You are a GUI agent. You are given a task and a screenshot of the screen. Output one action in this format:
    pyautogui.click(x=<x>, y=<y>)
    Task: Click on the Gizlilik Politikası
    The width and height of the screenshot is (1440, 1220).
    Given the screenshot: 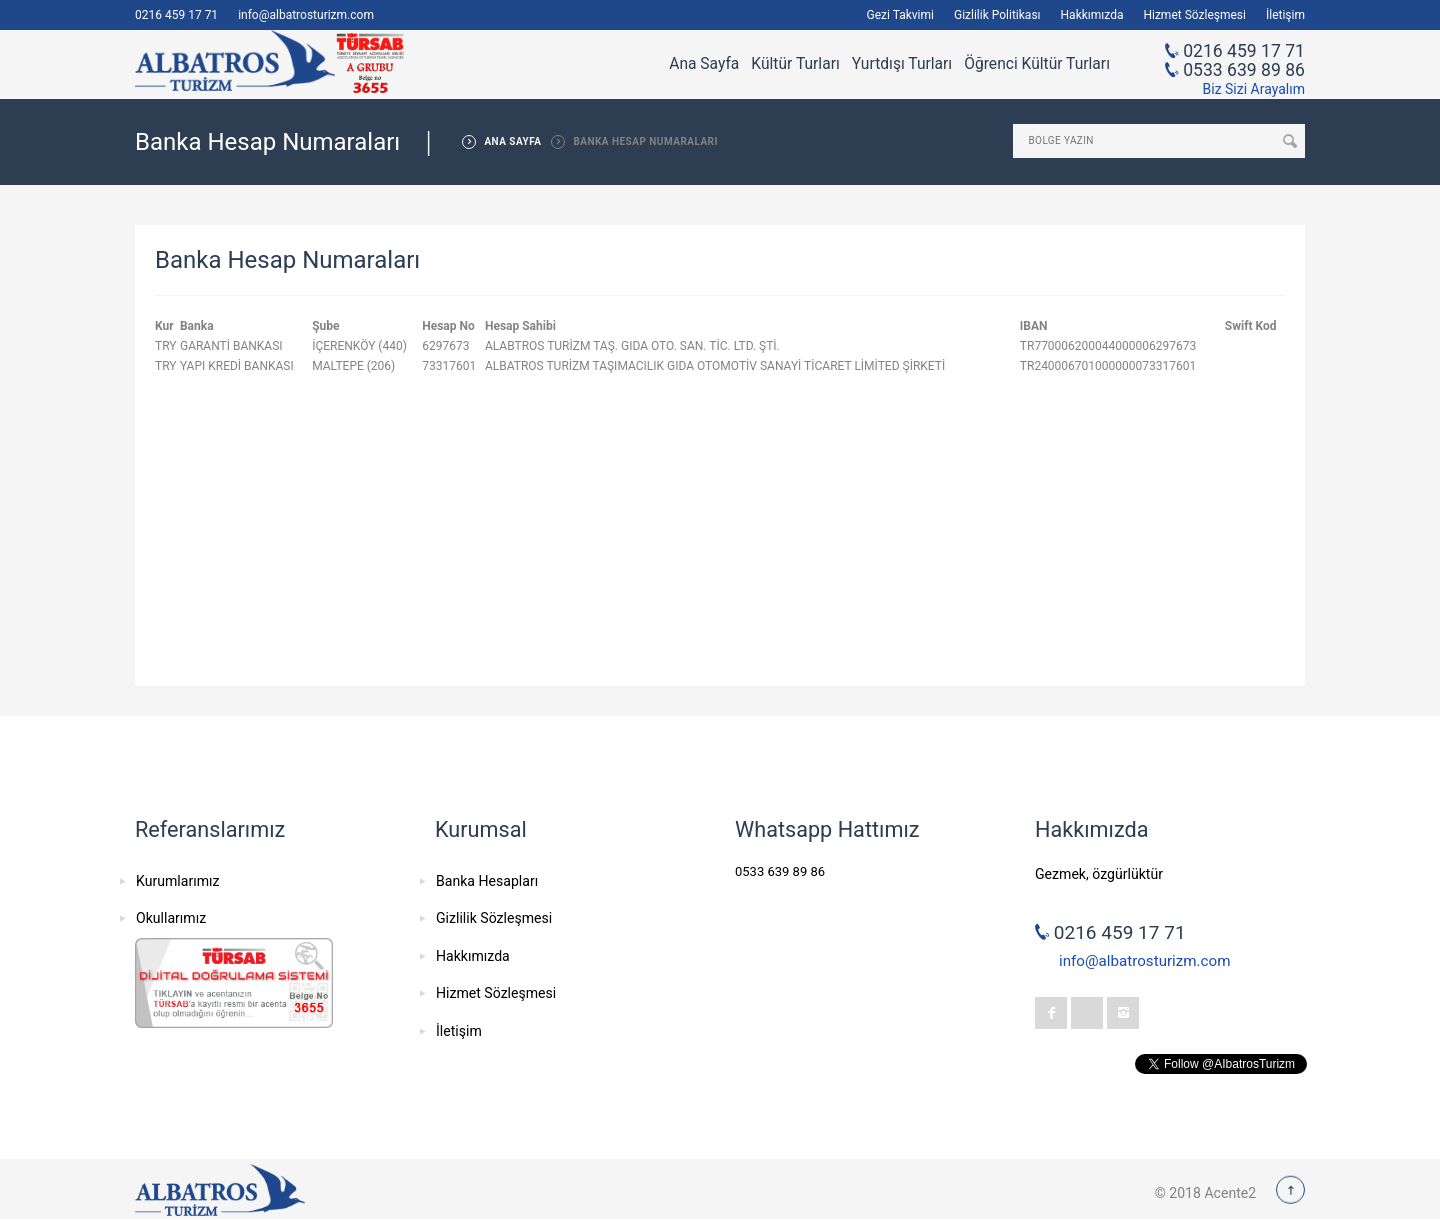 What is the action you would take?
    pyautogui.click(x=997, y=15)
    